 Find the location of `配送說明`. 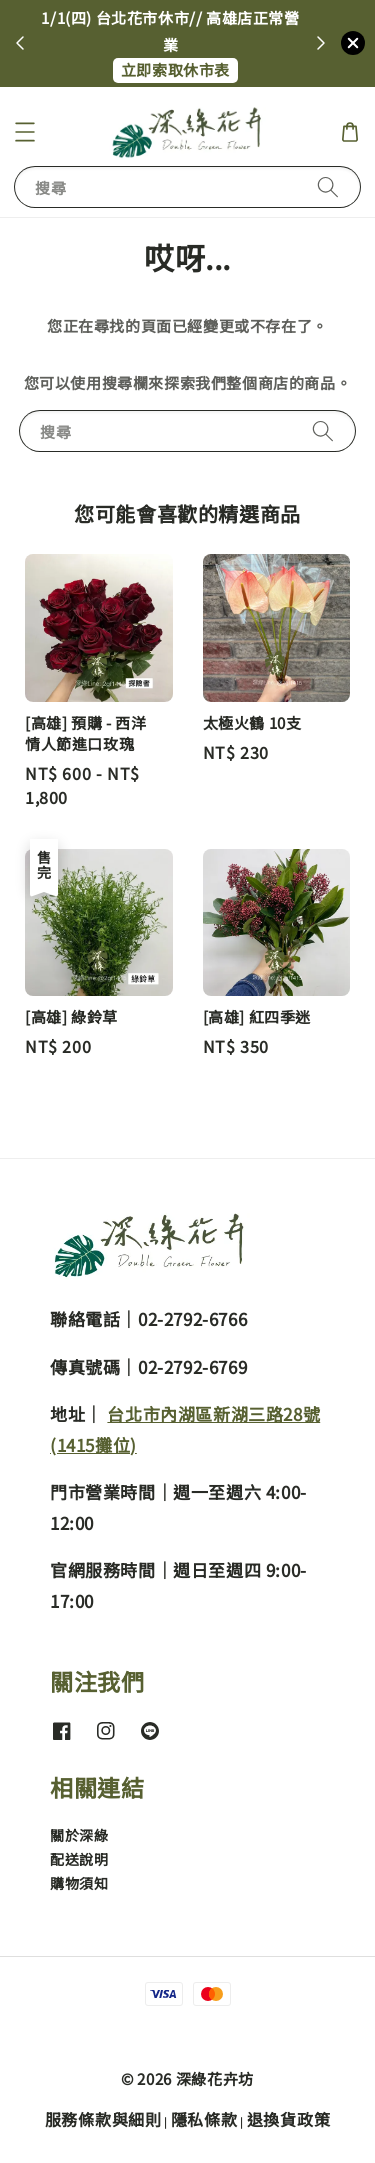

配送說明 is located at coordinates (79, 1859).